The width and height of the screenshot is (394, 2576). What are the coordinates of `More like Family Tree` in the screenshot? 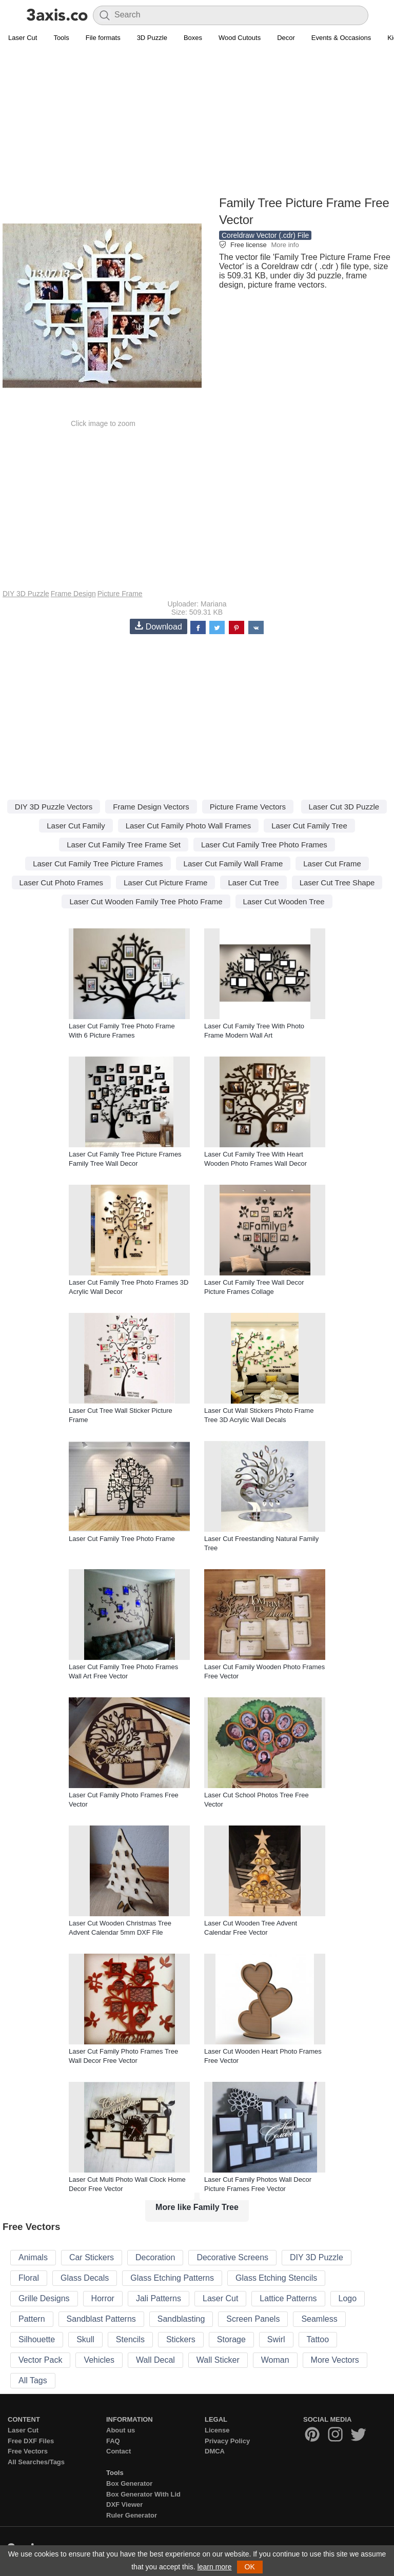 It's located at (197, 2207).